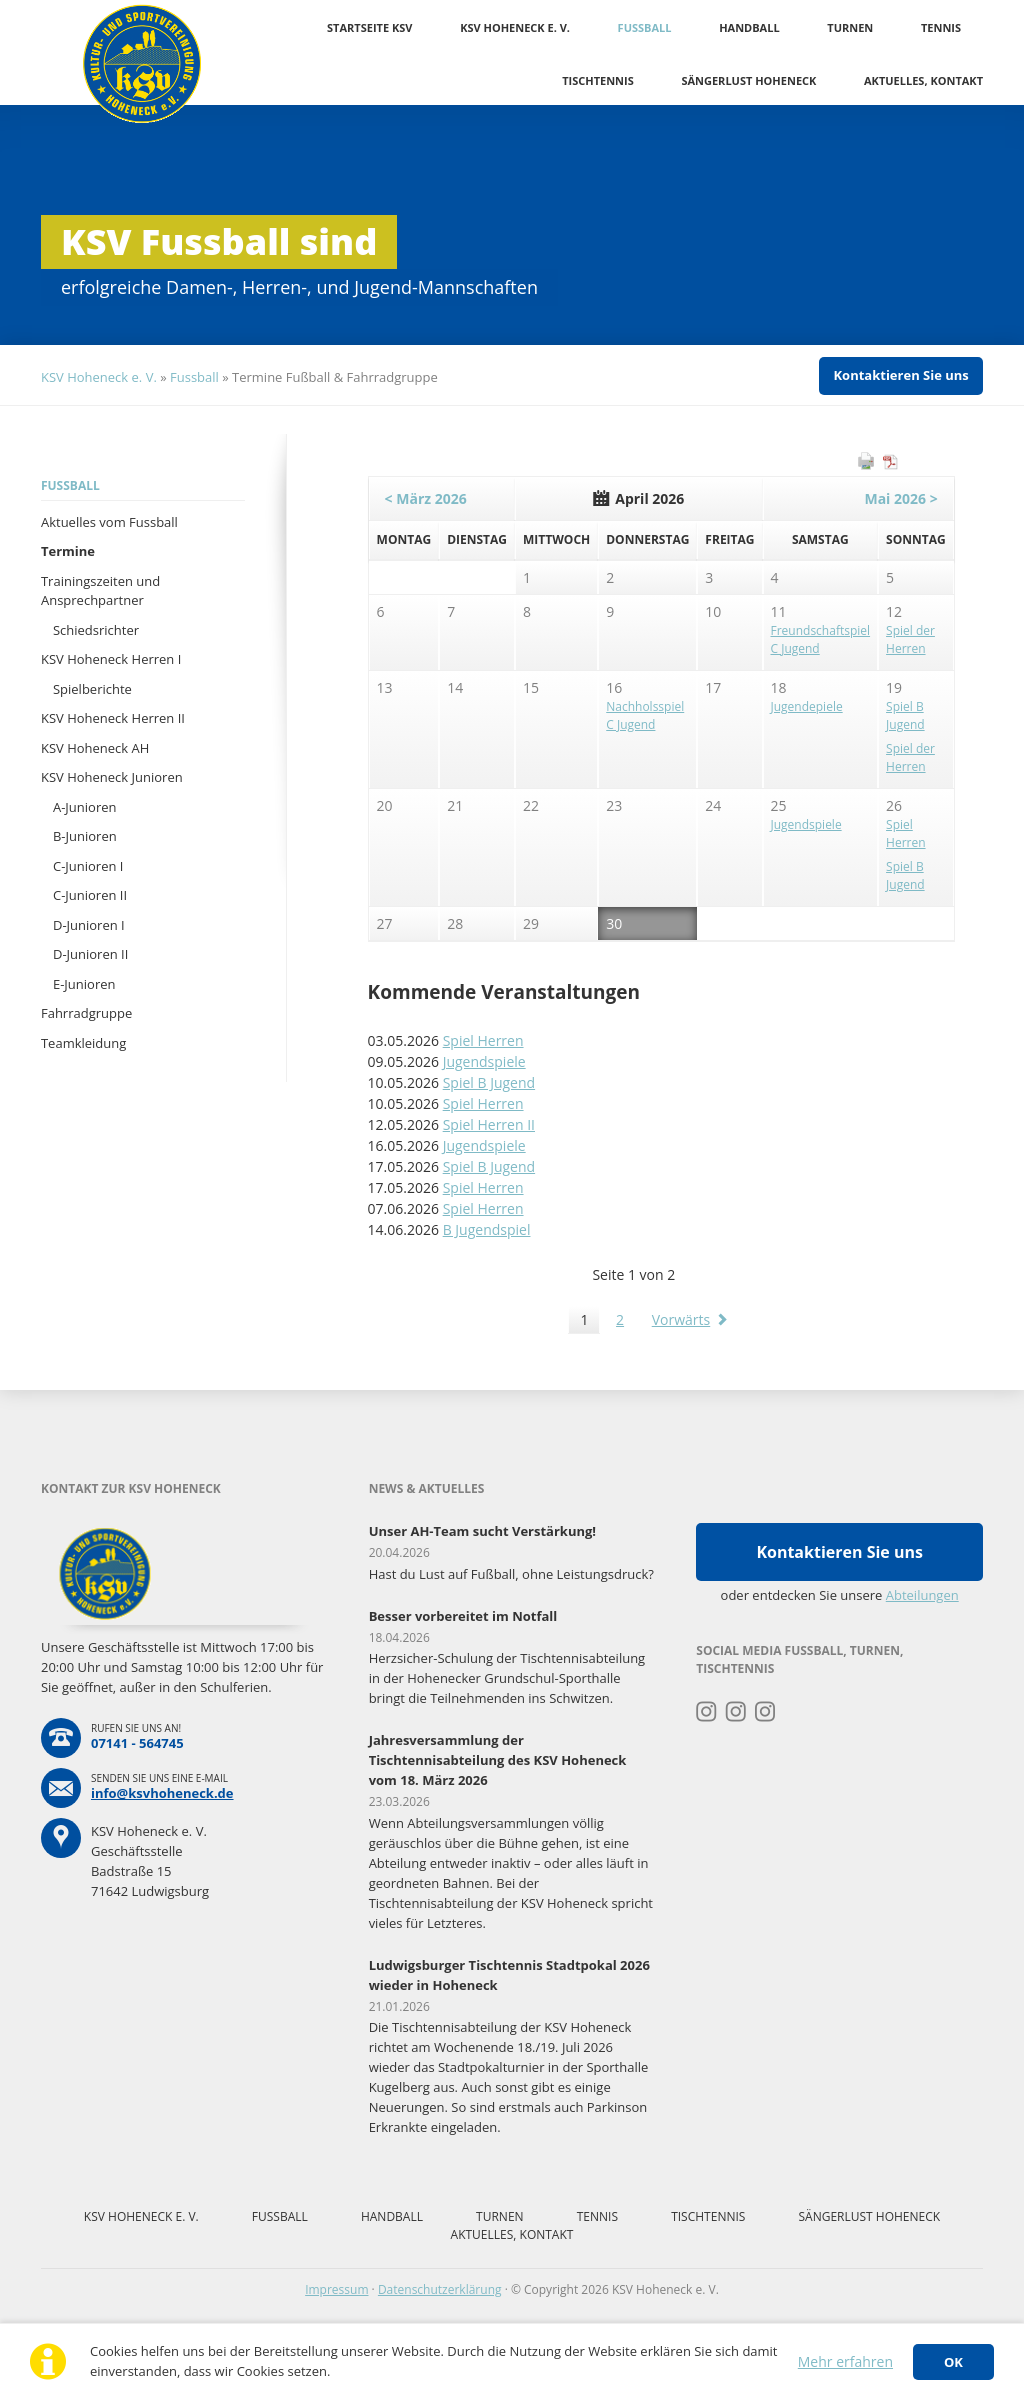 Image resolution: width=1024 pixels, height=2399 pixels. What do you see at coordinates (92, 689) in the screenshot?
I see `Spielberichte` at bounding box center [92, 689].